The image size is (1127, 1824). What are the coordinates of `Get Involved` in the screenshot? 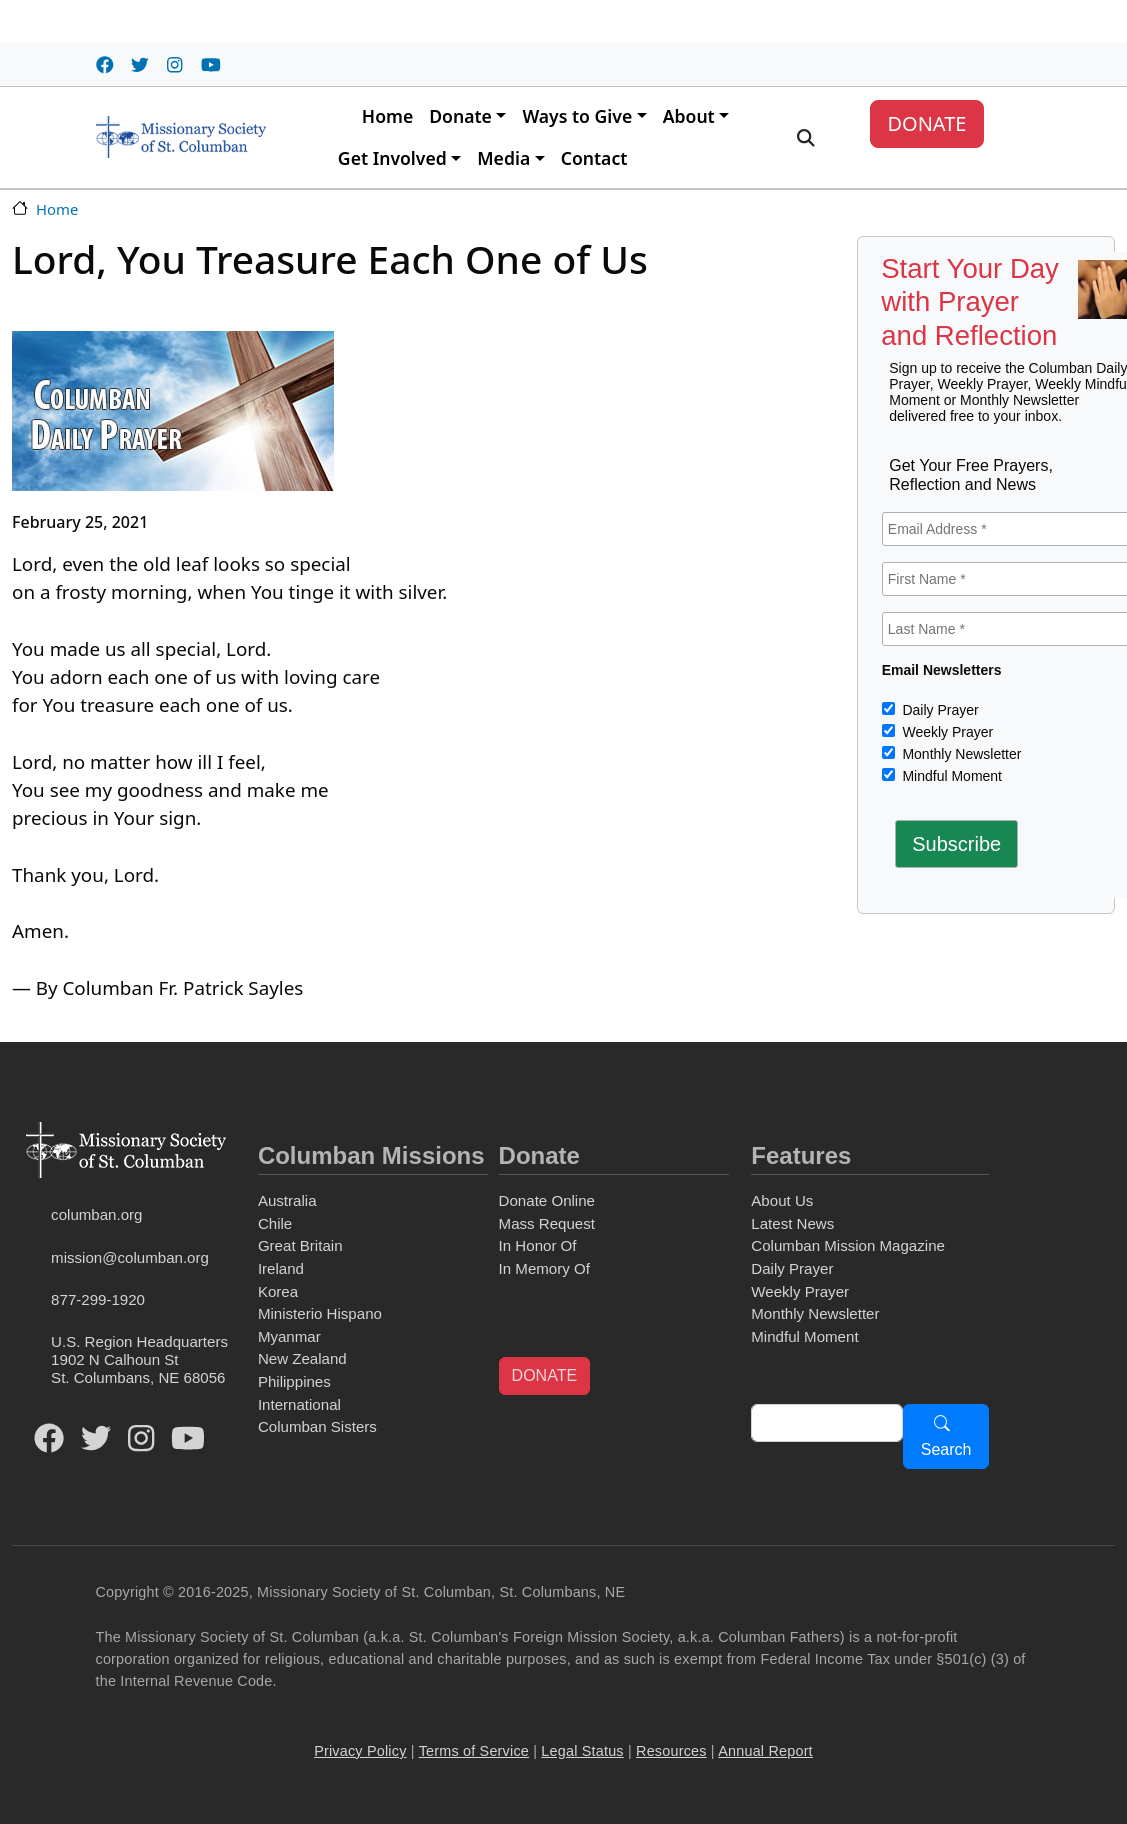 It's located at (392, 158).